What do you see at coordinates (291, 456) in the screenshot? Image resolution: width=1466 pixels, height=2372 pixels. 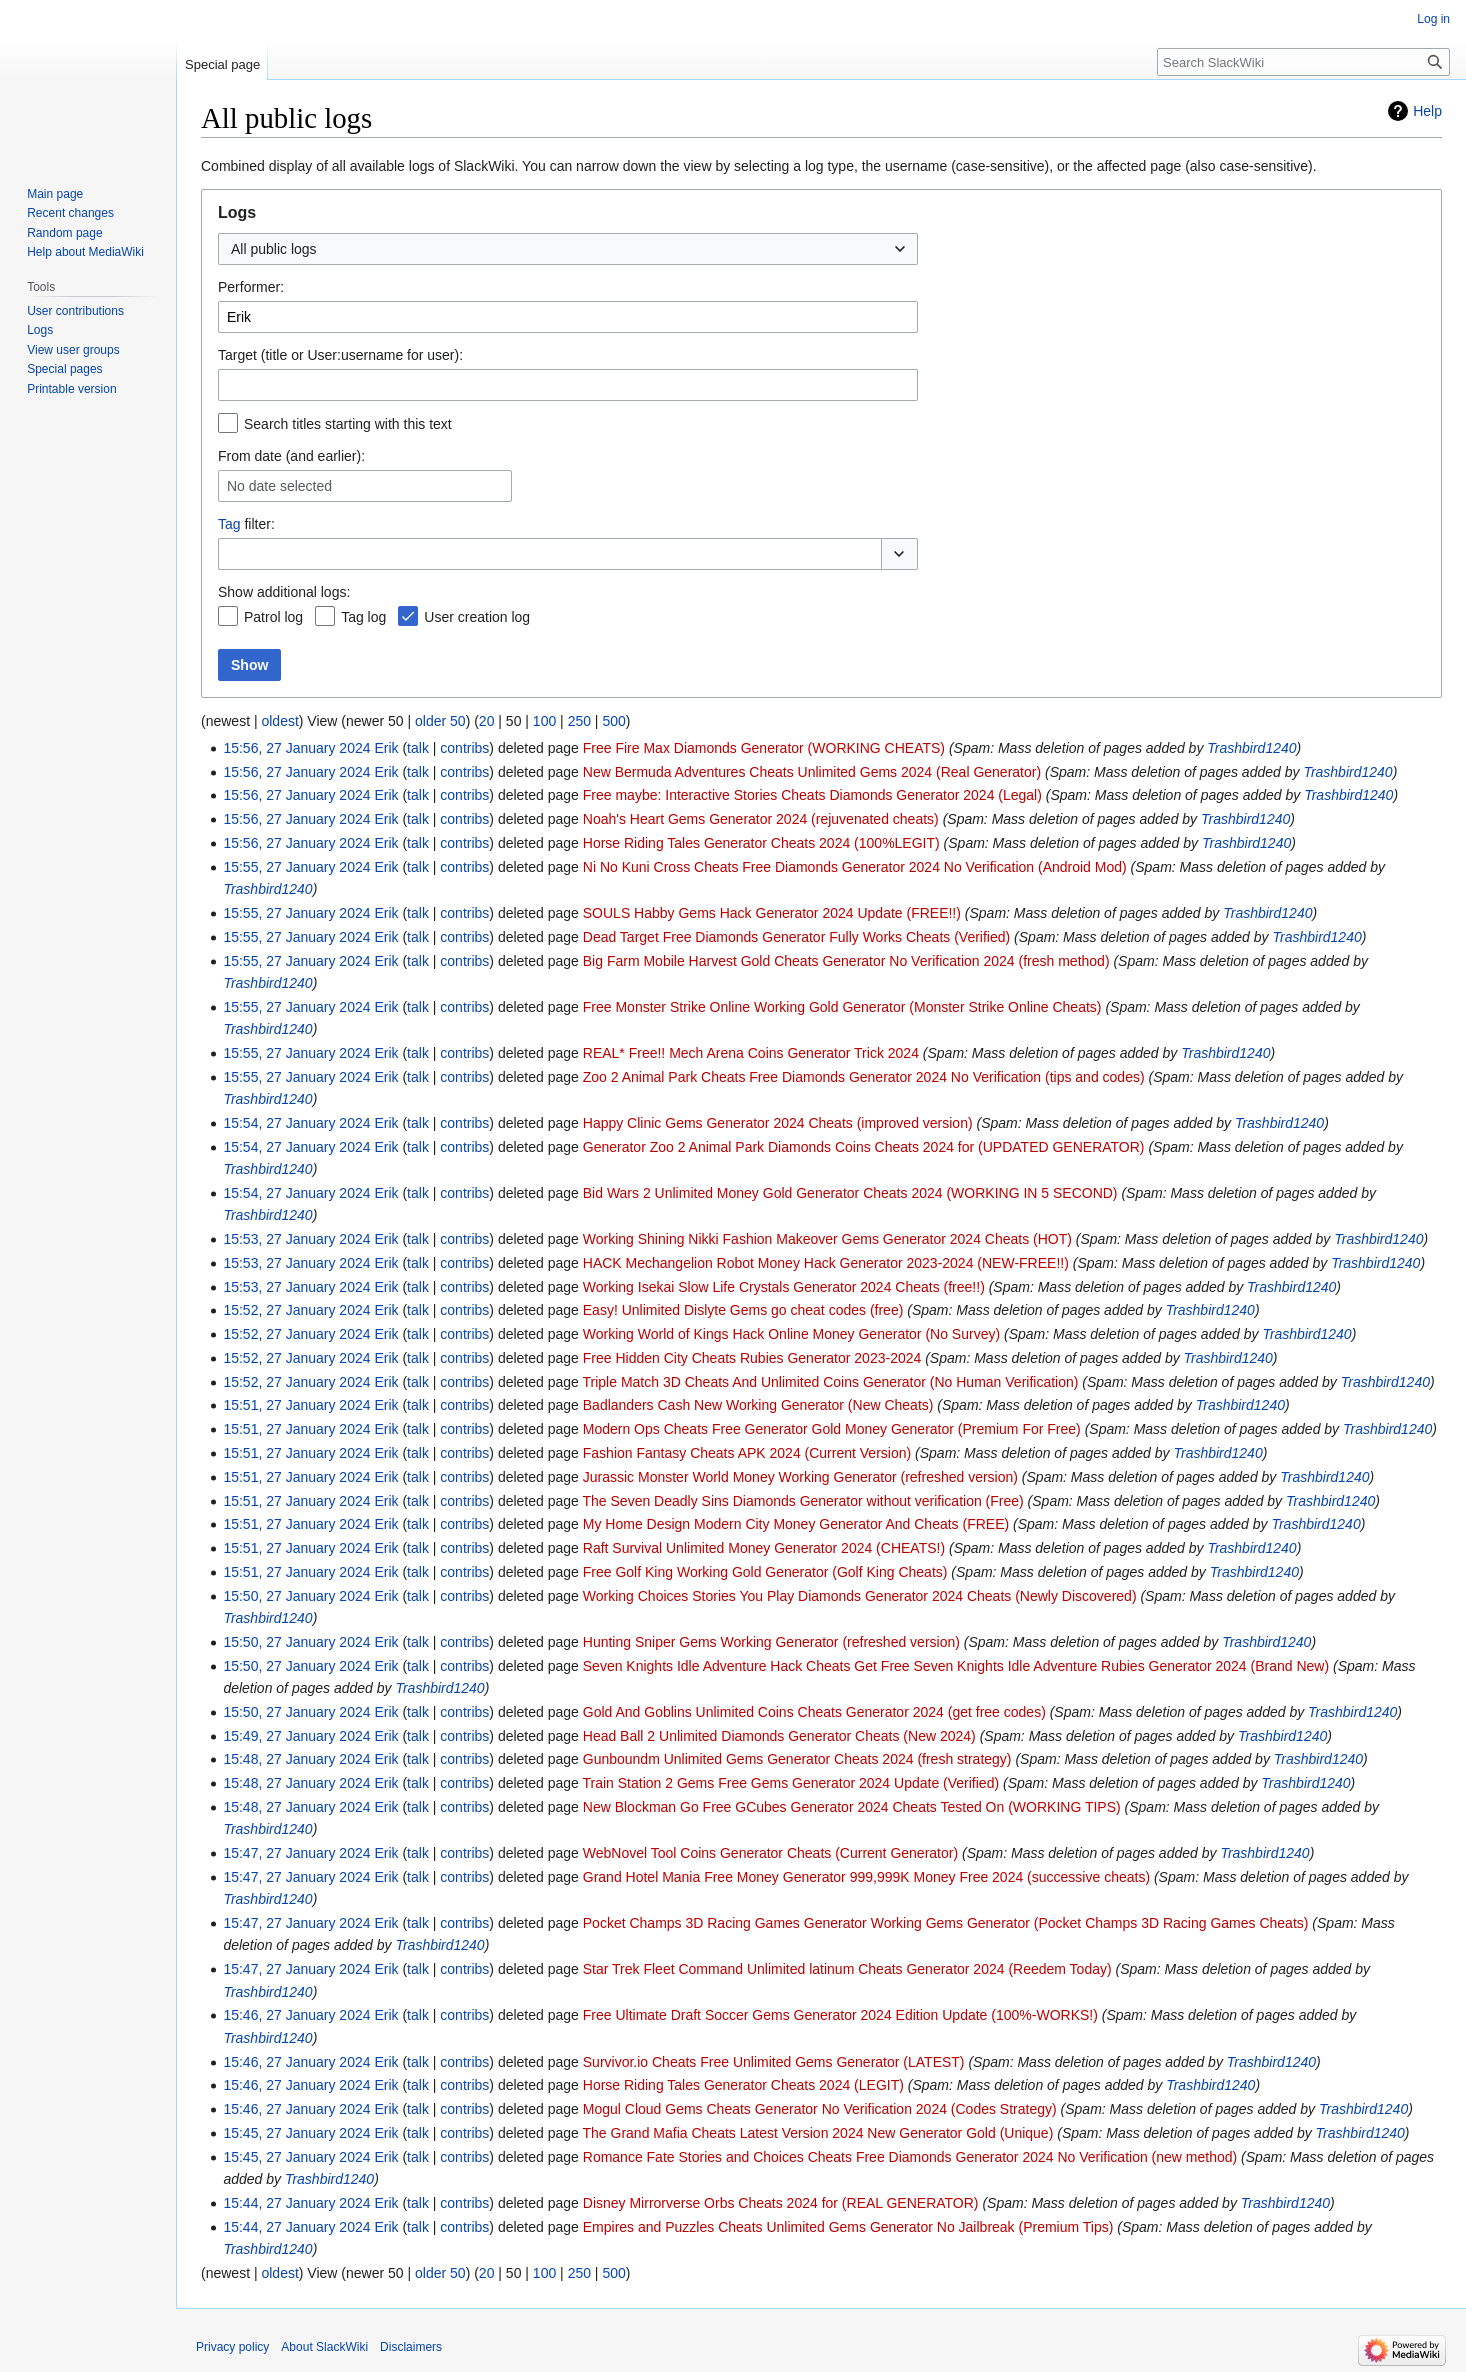 I see `From date (and earlier):` at bounding box center [291, 456].